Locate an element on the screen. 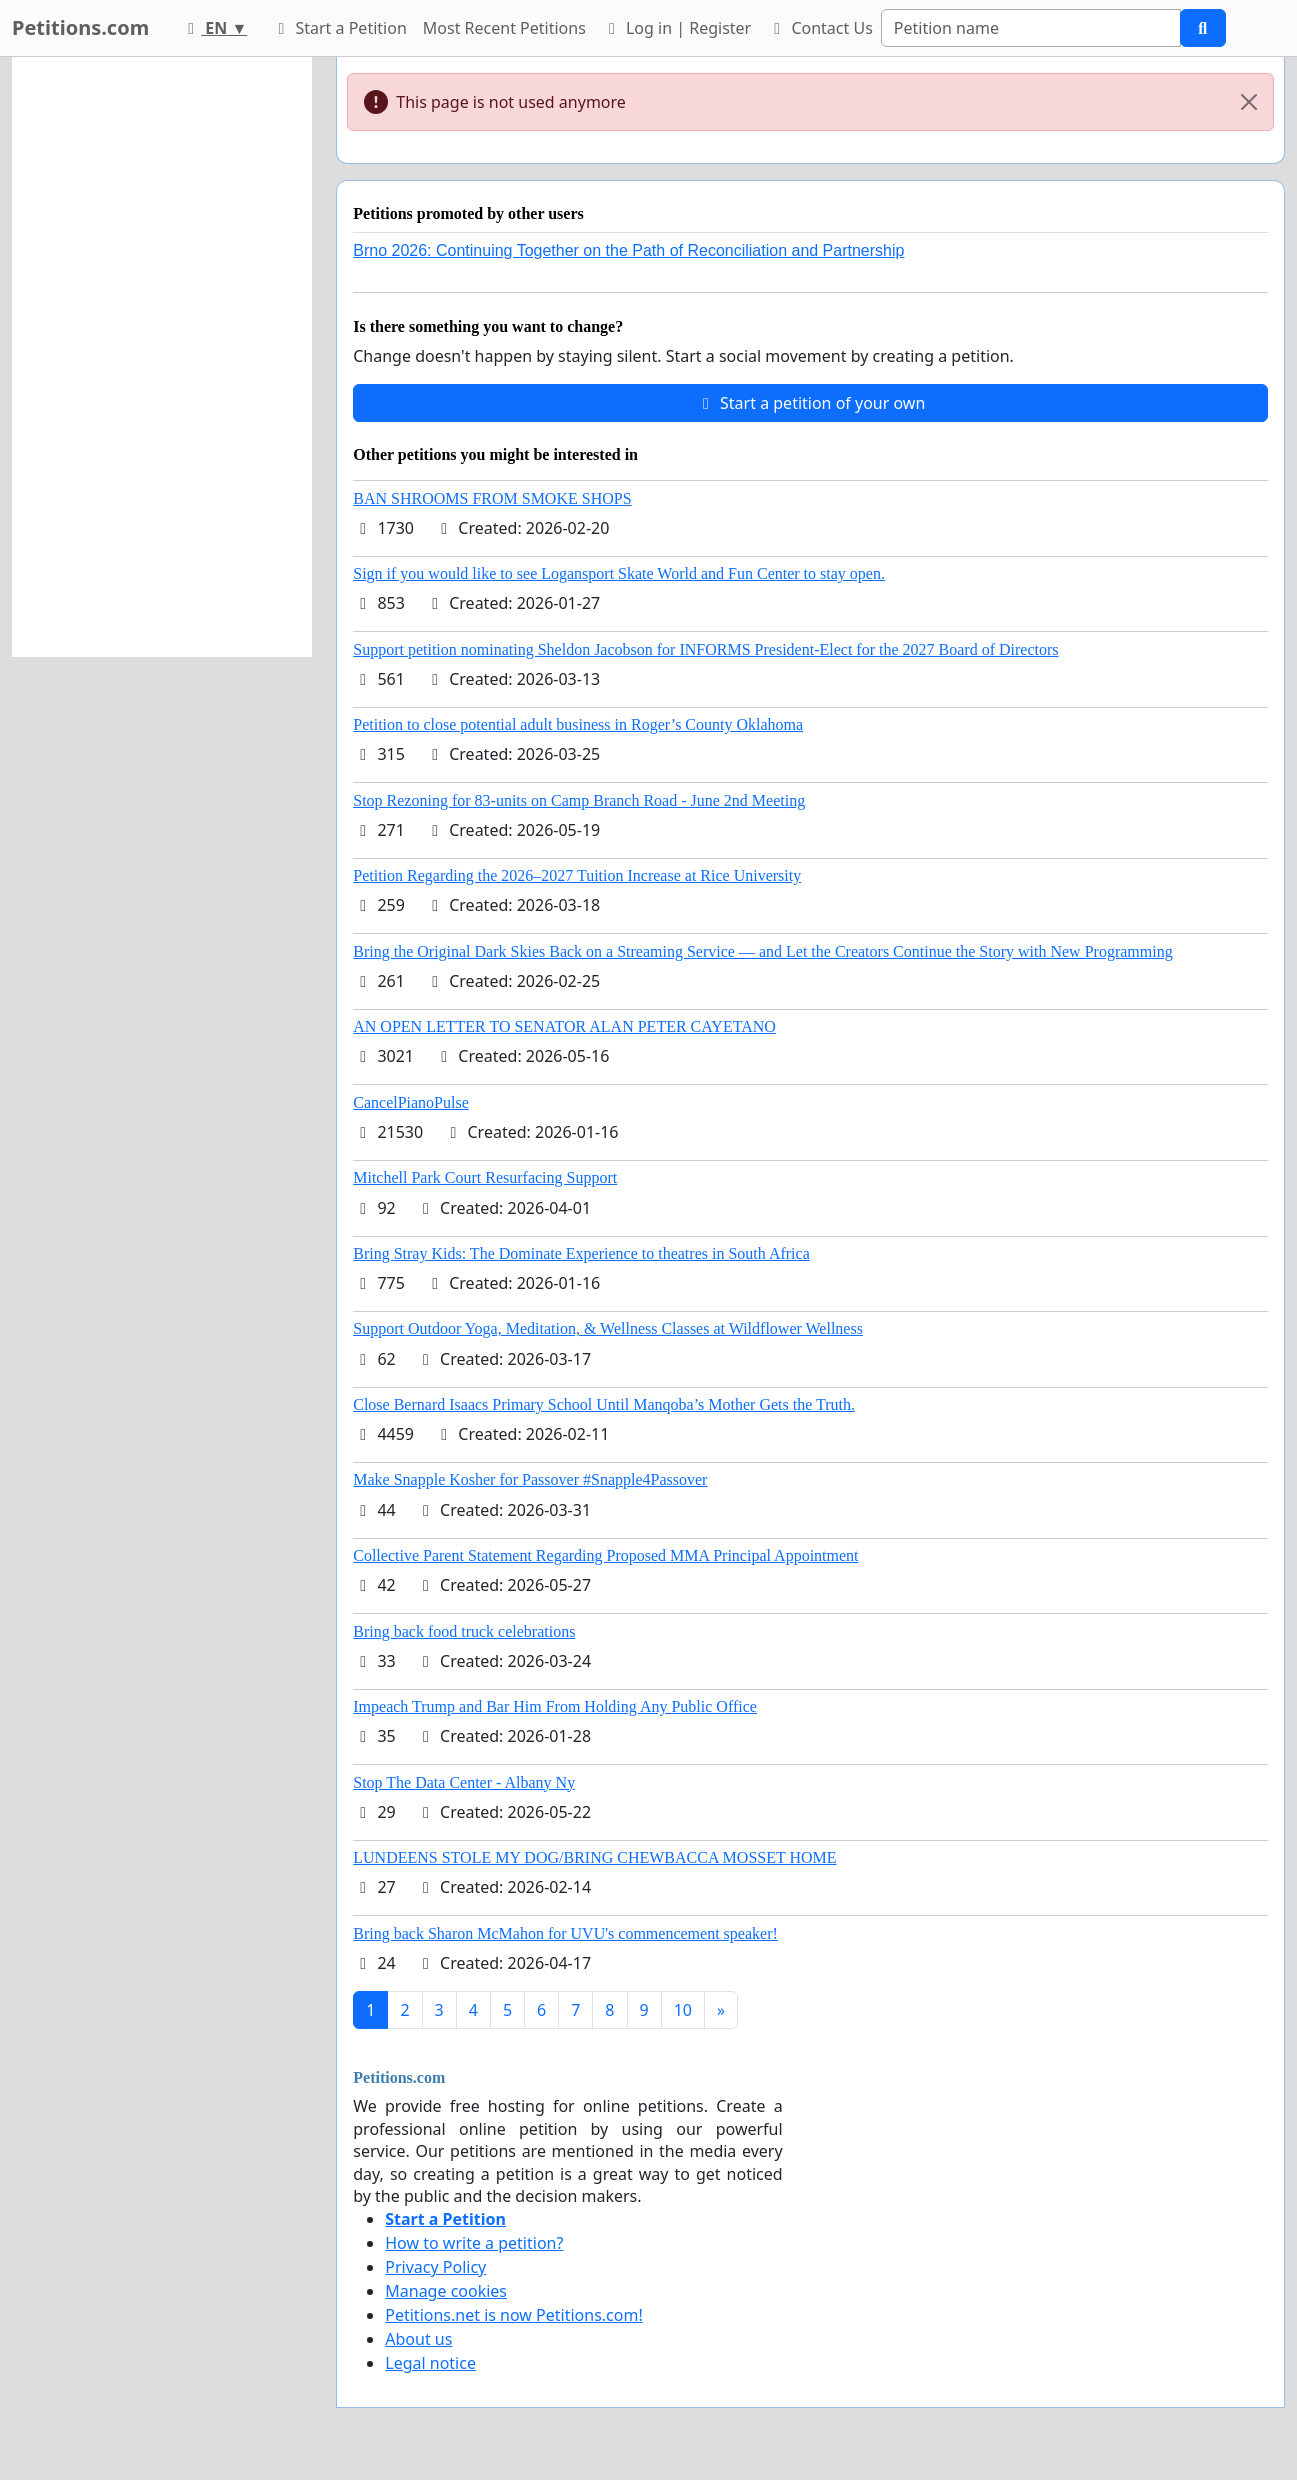 The image size is (1297, 2480). Stop The Data Center - Albany Ny is located at coordinates (464, 1782).